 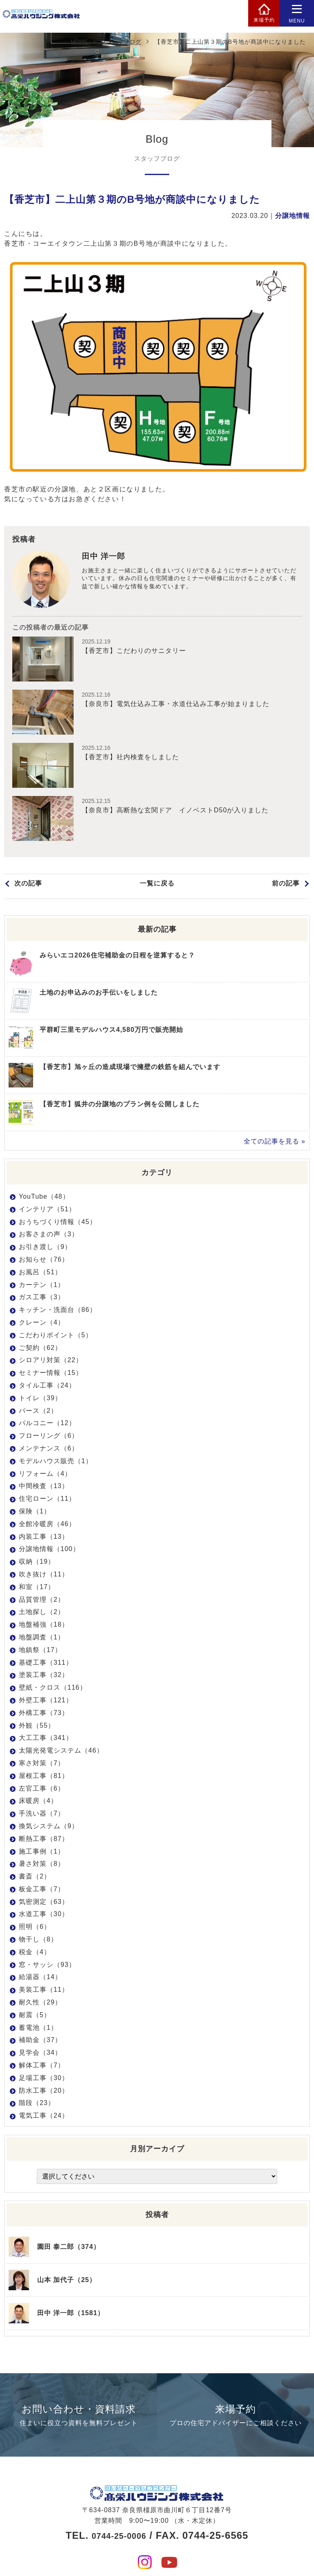 I want to click on 住宅ローン（11）, so click(x=47, y=1498).